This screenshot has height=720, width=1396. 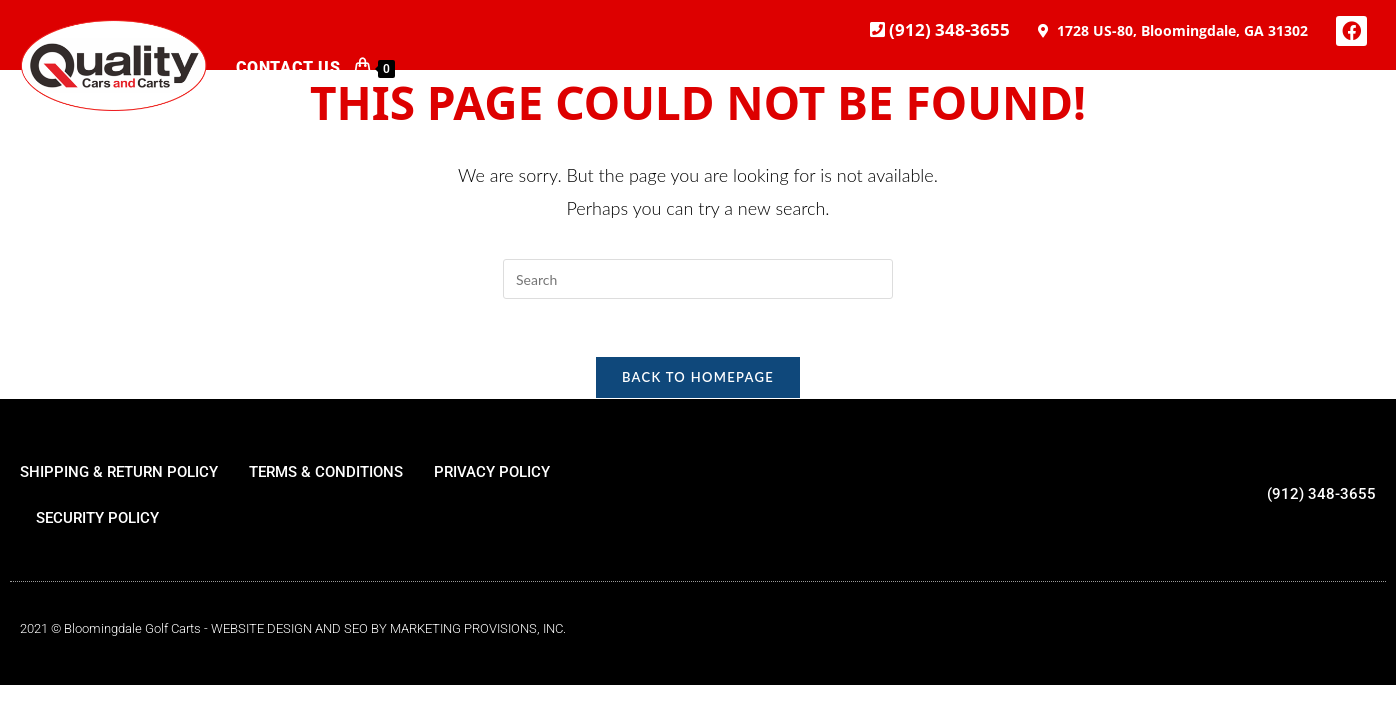 What do you see at coordinates (947, 29) in the screenshot?
I see `(912) 348-3655` at bounding box center [947, 29].